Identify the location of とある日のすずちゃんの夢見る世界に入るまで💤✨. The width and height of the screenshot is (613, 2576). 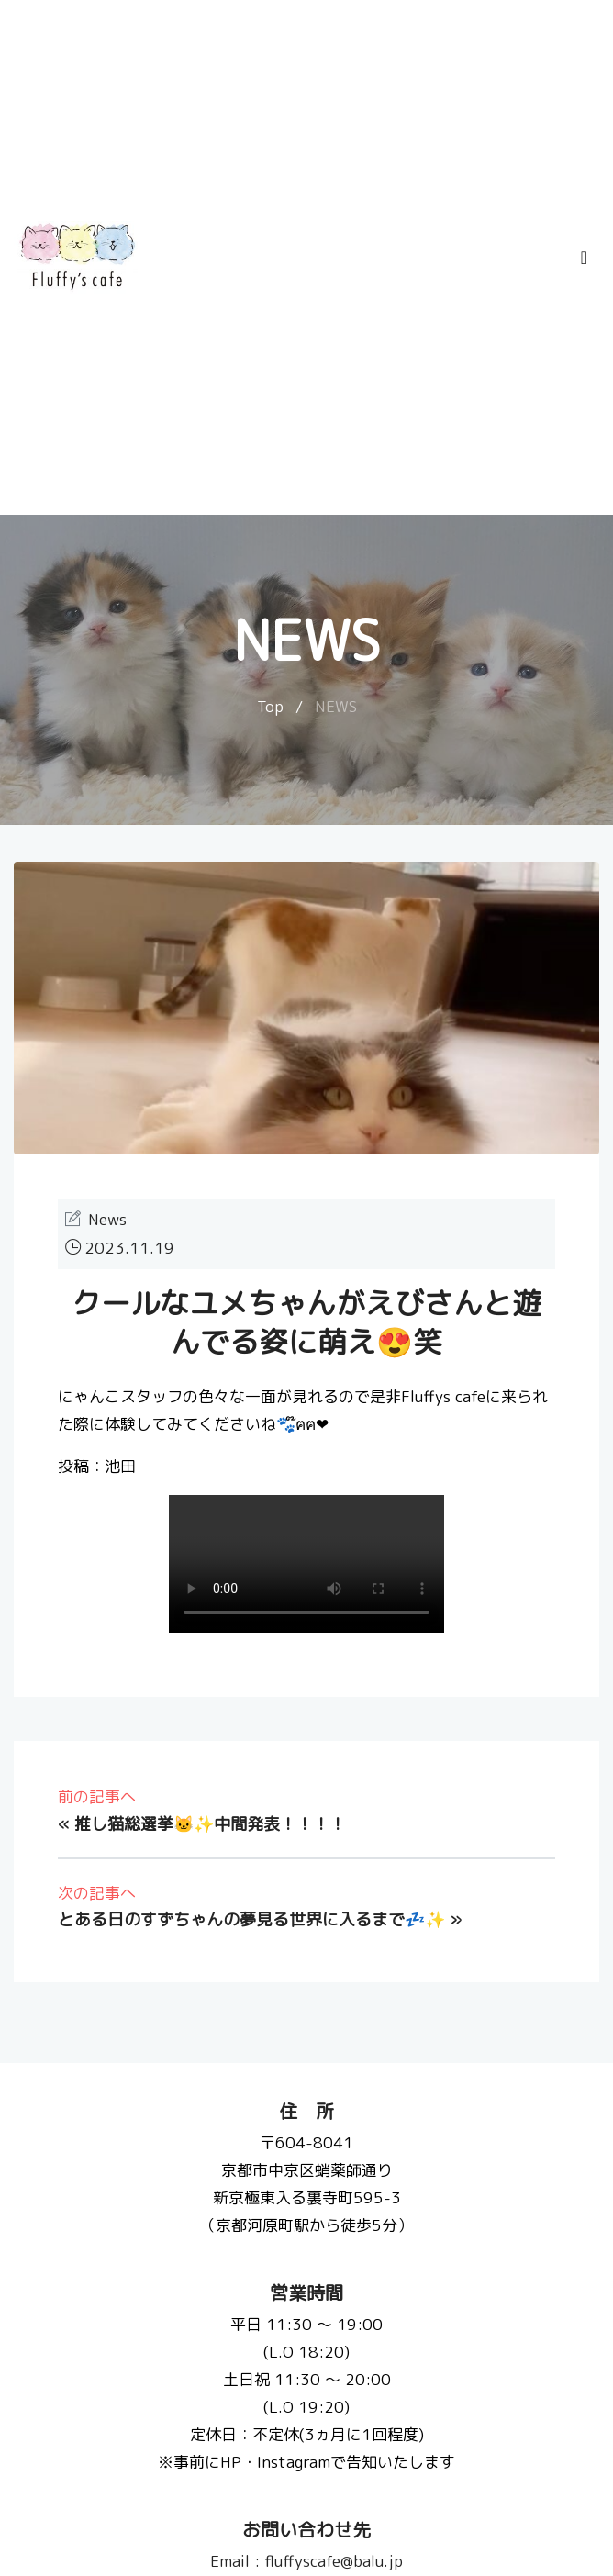
(251, 1919).